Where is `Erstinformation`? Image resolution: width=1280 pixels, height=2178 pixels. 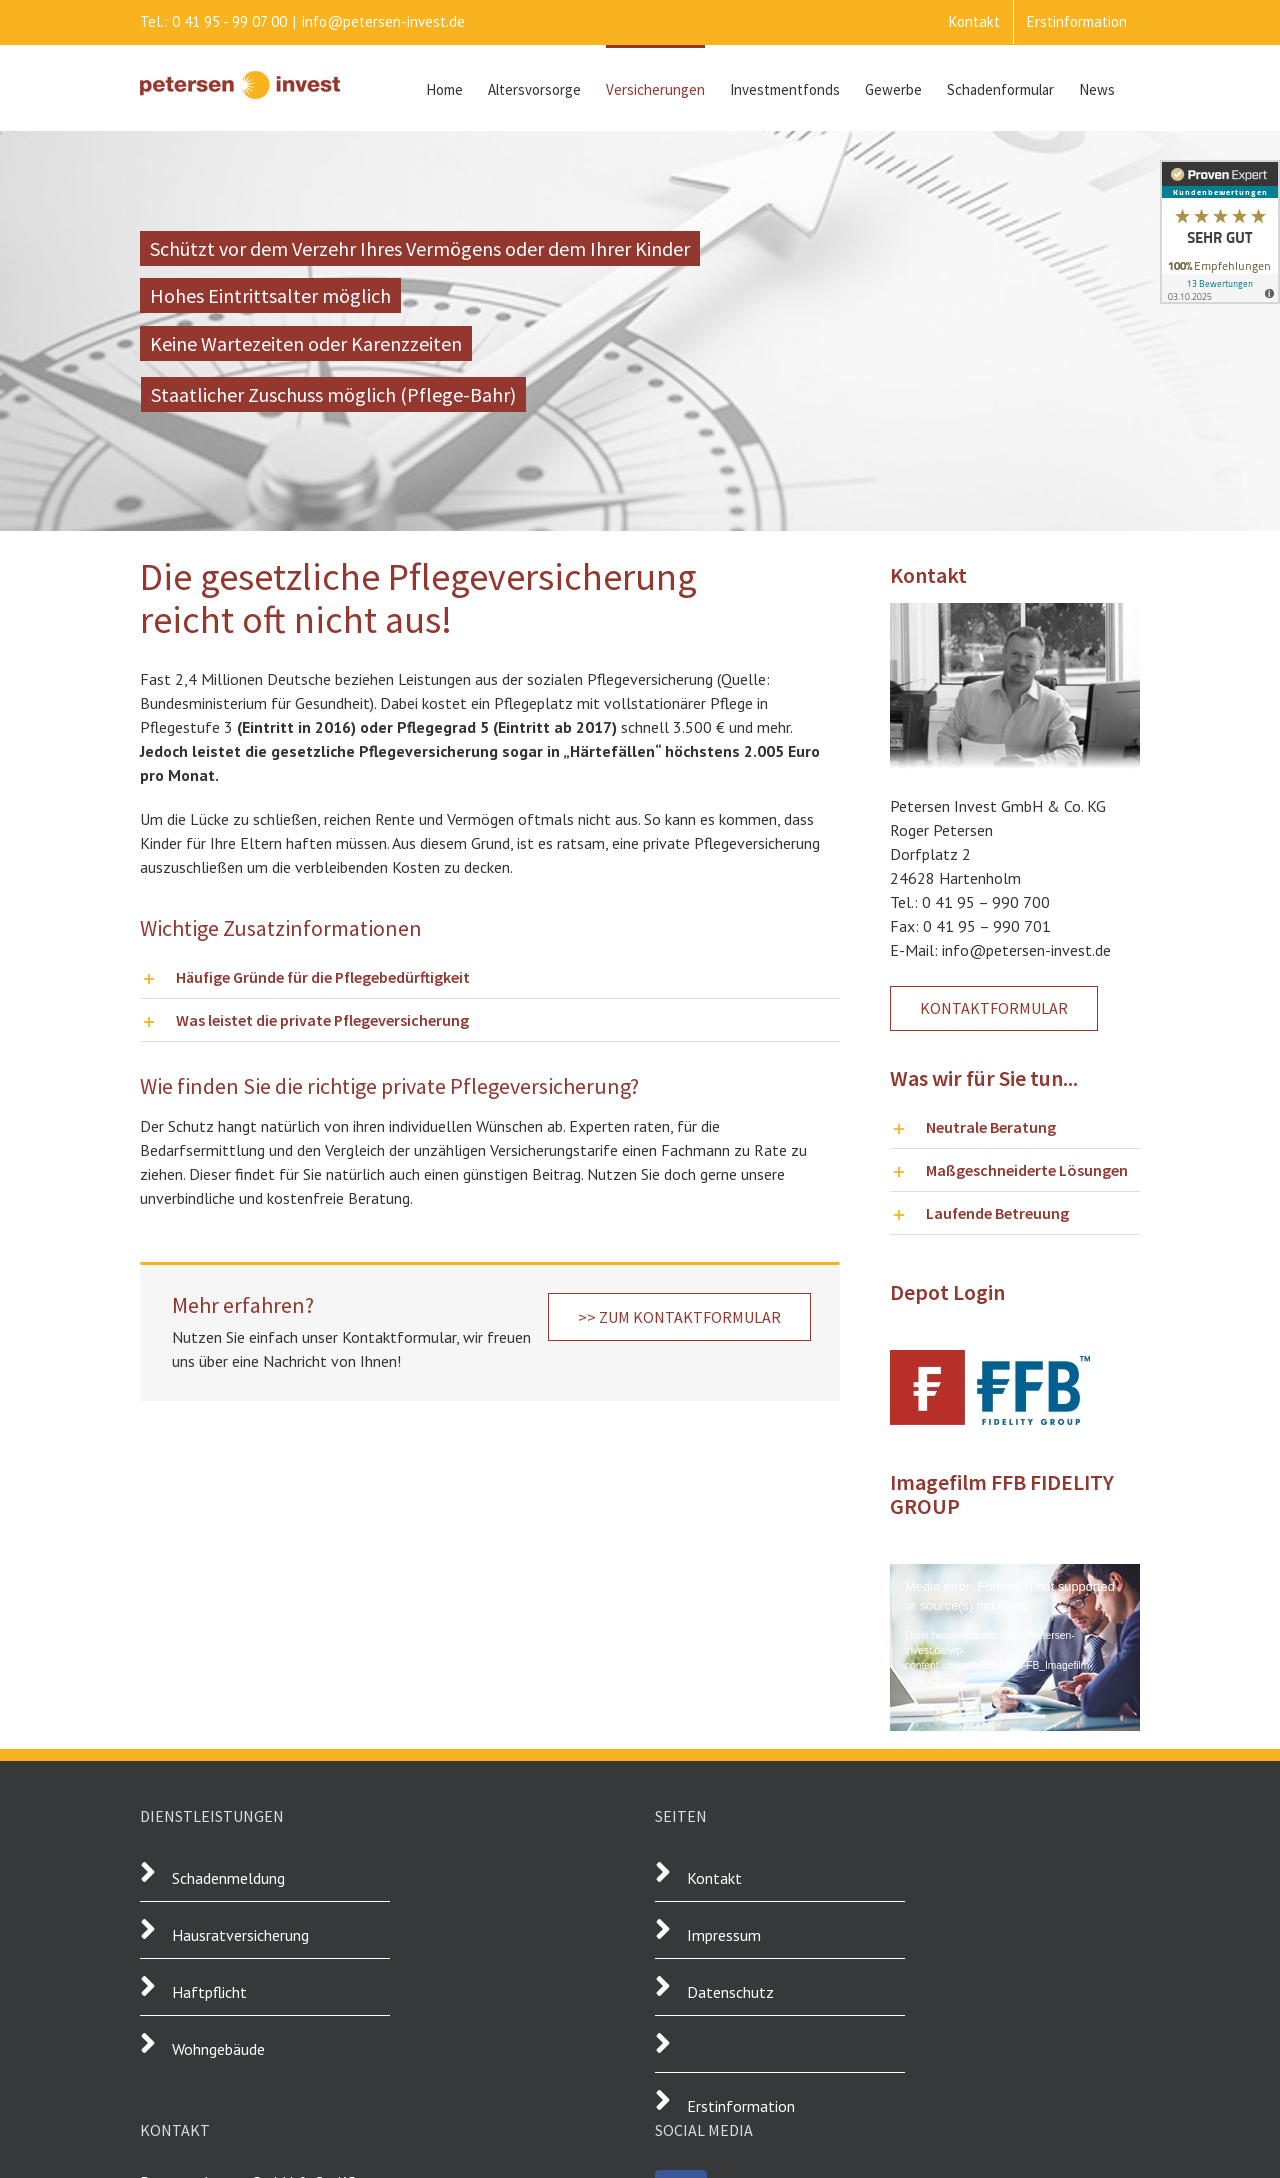
Erstinformation is located at coordinates (741, 2106).